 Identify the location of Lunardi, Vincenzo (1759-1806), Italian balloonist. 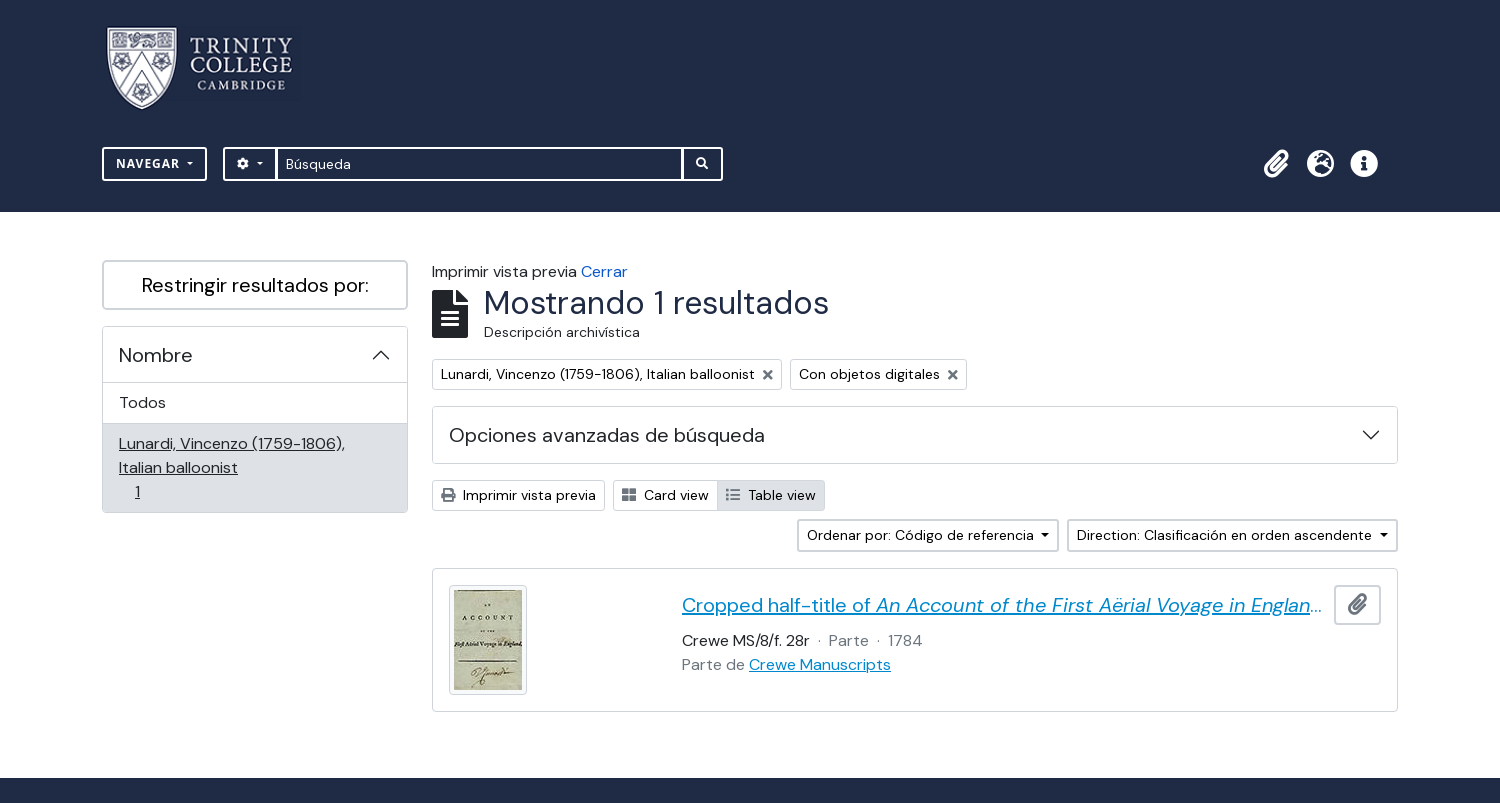
(231, 467).